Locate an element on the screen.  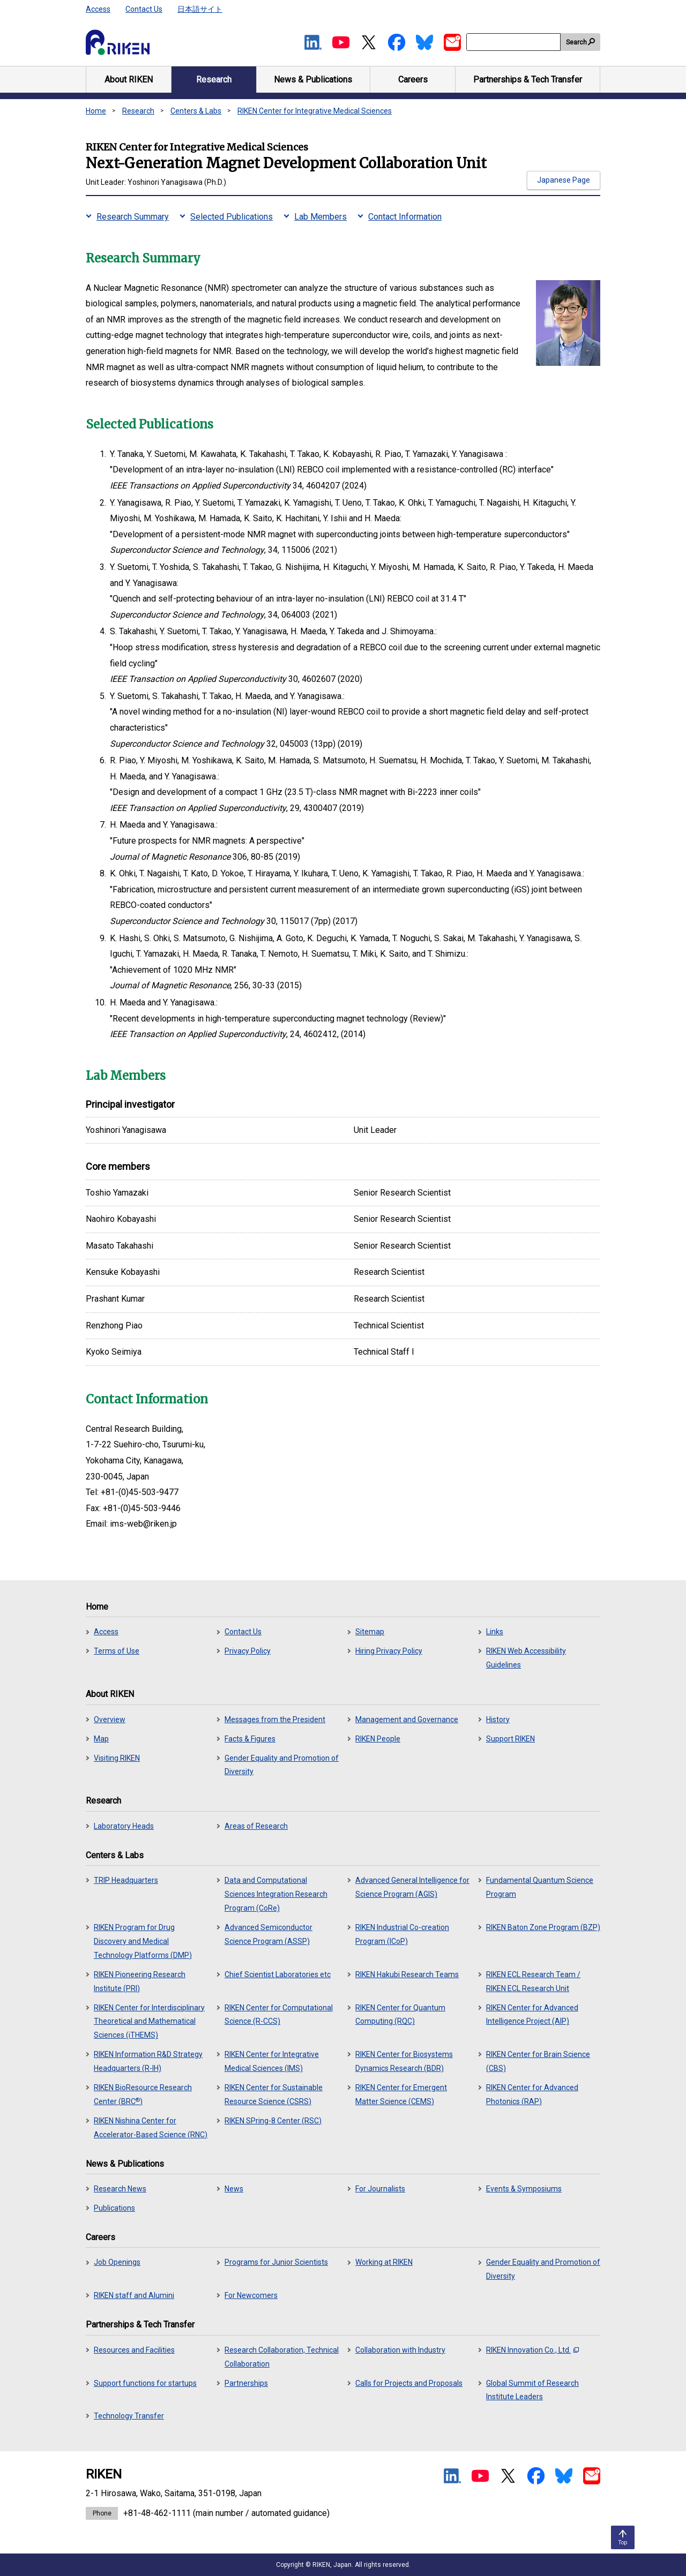
Messages from the President is located at coordinates (275, 1719).